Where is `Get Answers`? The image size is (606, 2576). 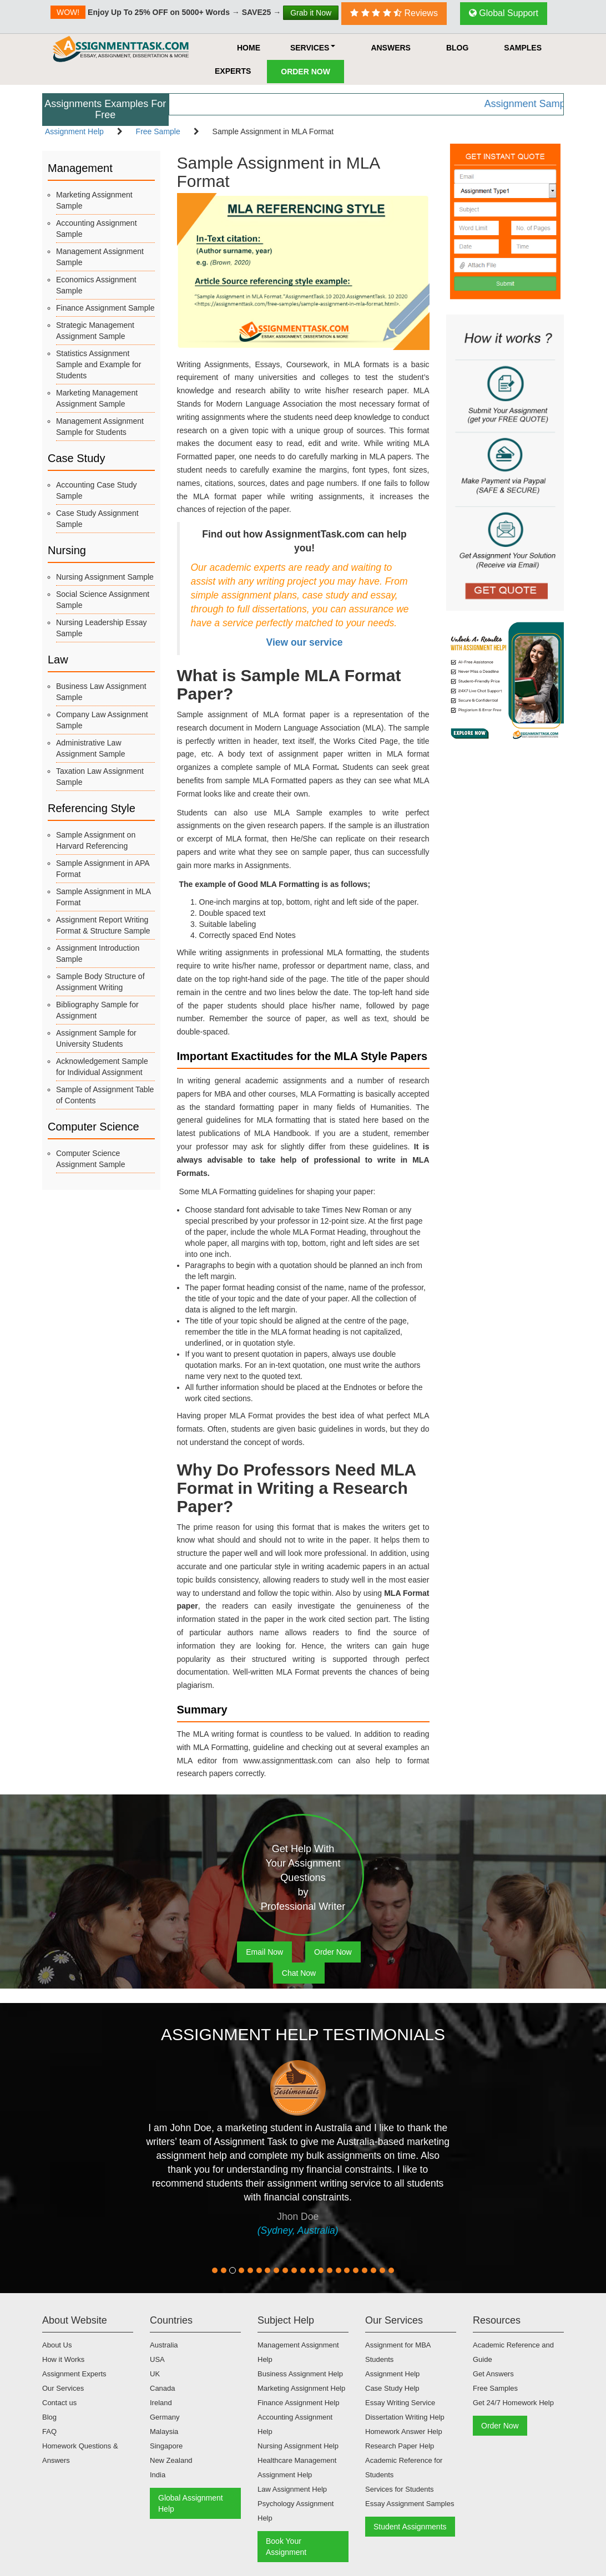 Get Answers is located at coordinates (493, 2374).